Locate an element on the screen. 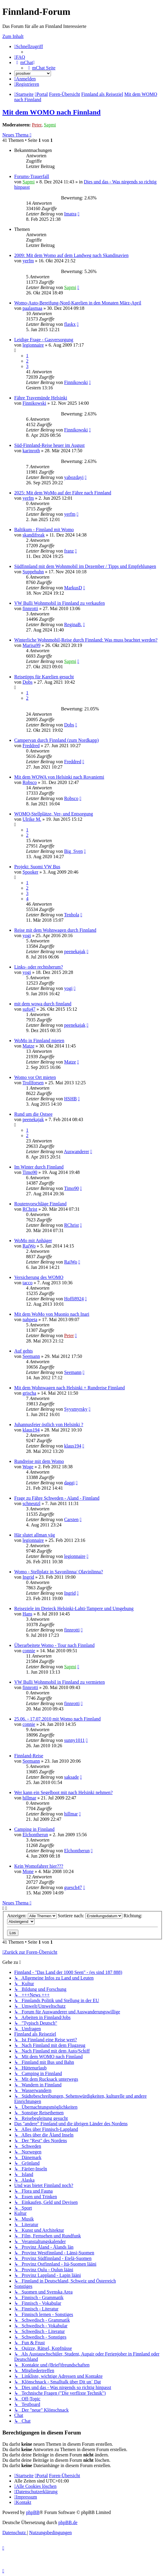 The height and width of the screenshot is (2576, 165). Kein Womofahrer hier??? is located at coordinates (38, 1866).